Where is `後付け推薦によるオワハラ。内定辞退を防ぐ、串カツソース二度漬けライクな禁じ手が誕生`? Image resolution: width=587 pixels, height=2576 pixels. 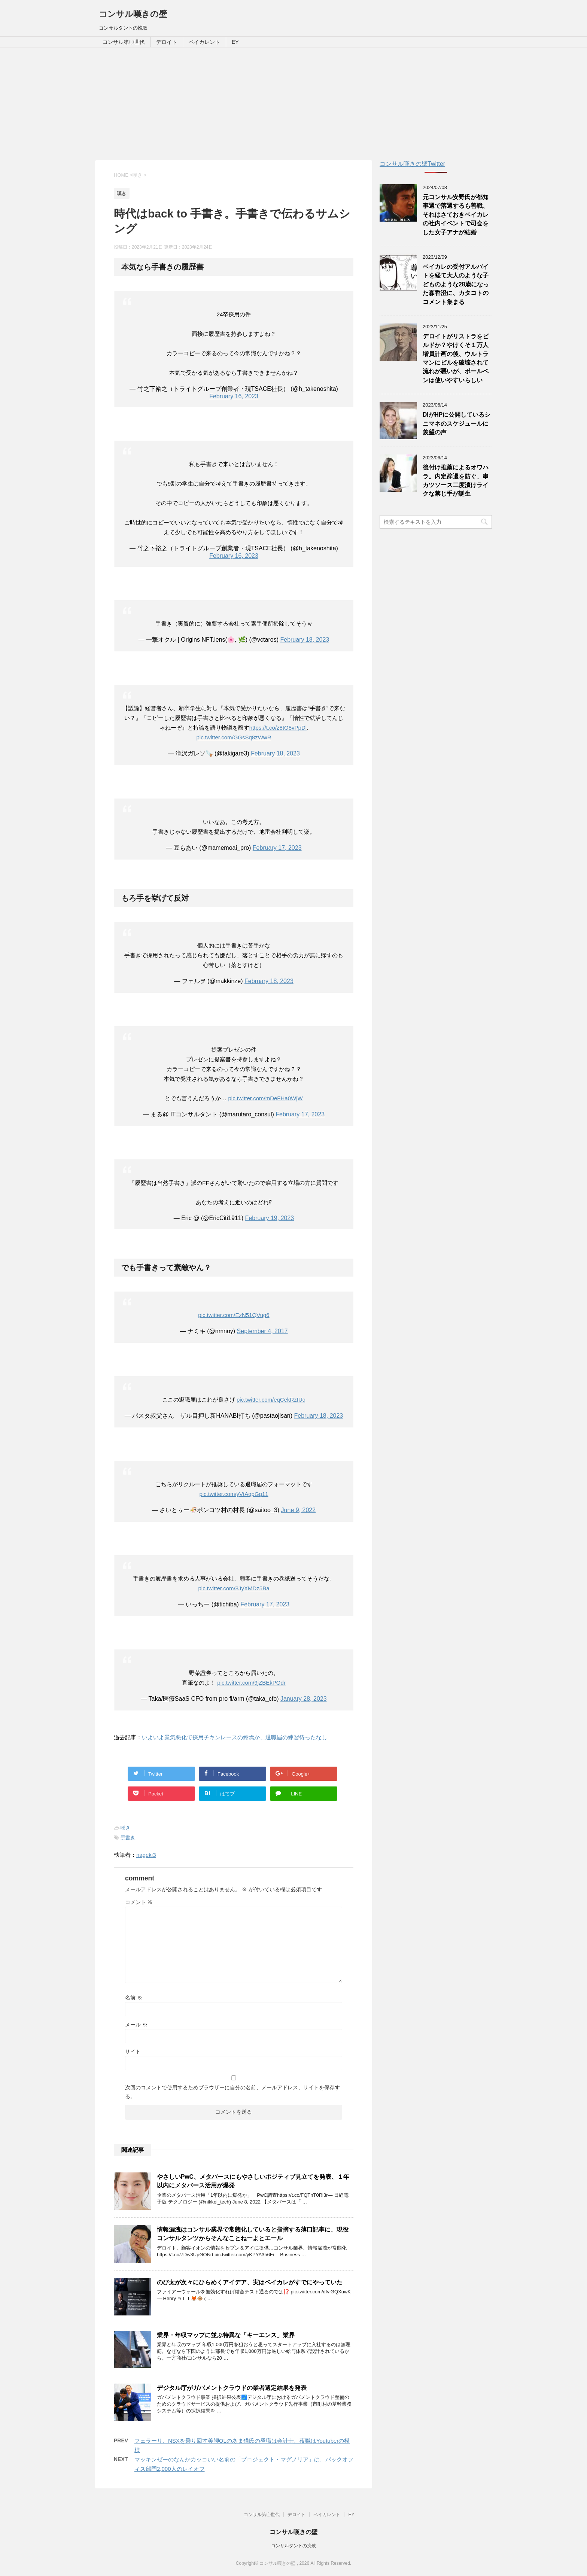 後付け推薦によるオワハラ。内定辞退を防ぐ、串カツソース二度漬けライクな禁じ手が誕生 is located at coordinates (456, 480).